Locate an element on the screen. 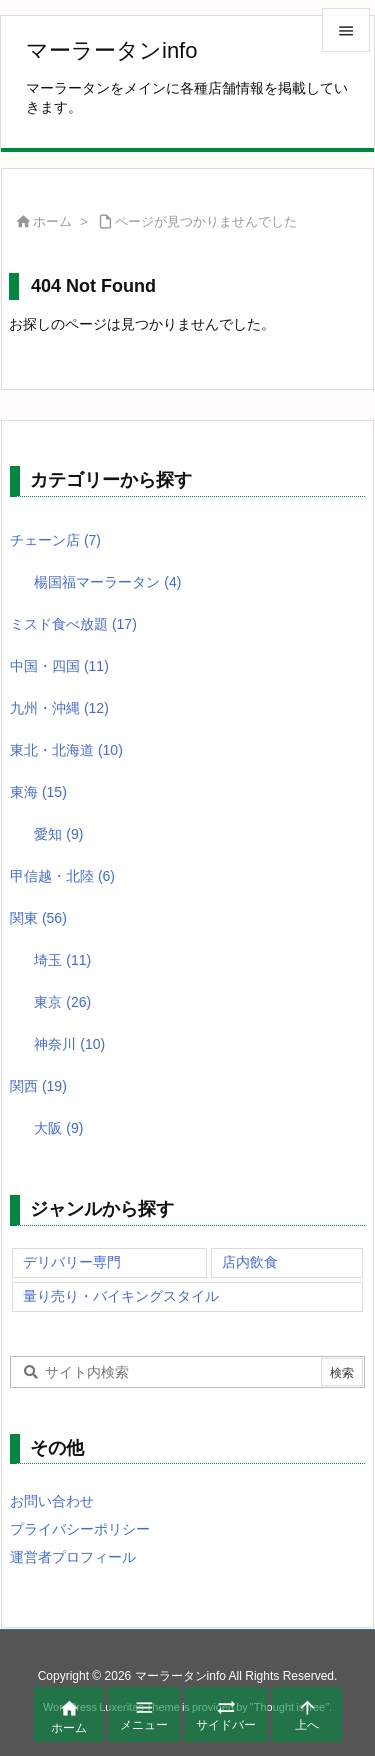  デリバリー専門 [デリバリー専門 (79個の項目)] is located at coordinates (72, 1262).